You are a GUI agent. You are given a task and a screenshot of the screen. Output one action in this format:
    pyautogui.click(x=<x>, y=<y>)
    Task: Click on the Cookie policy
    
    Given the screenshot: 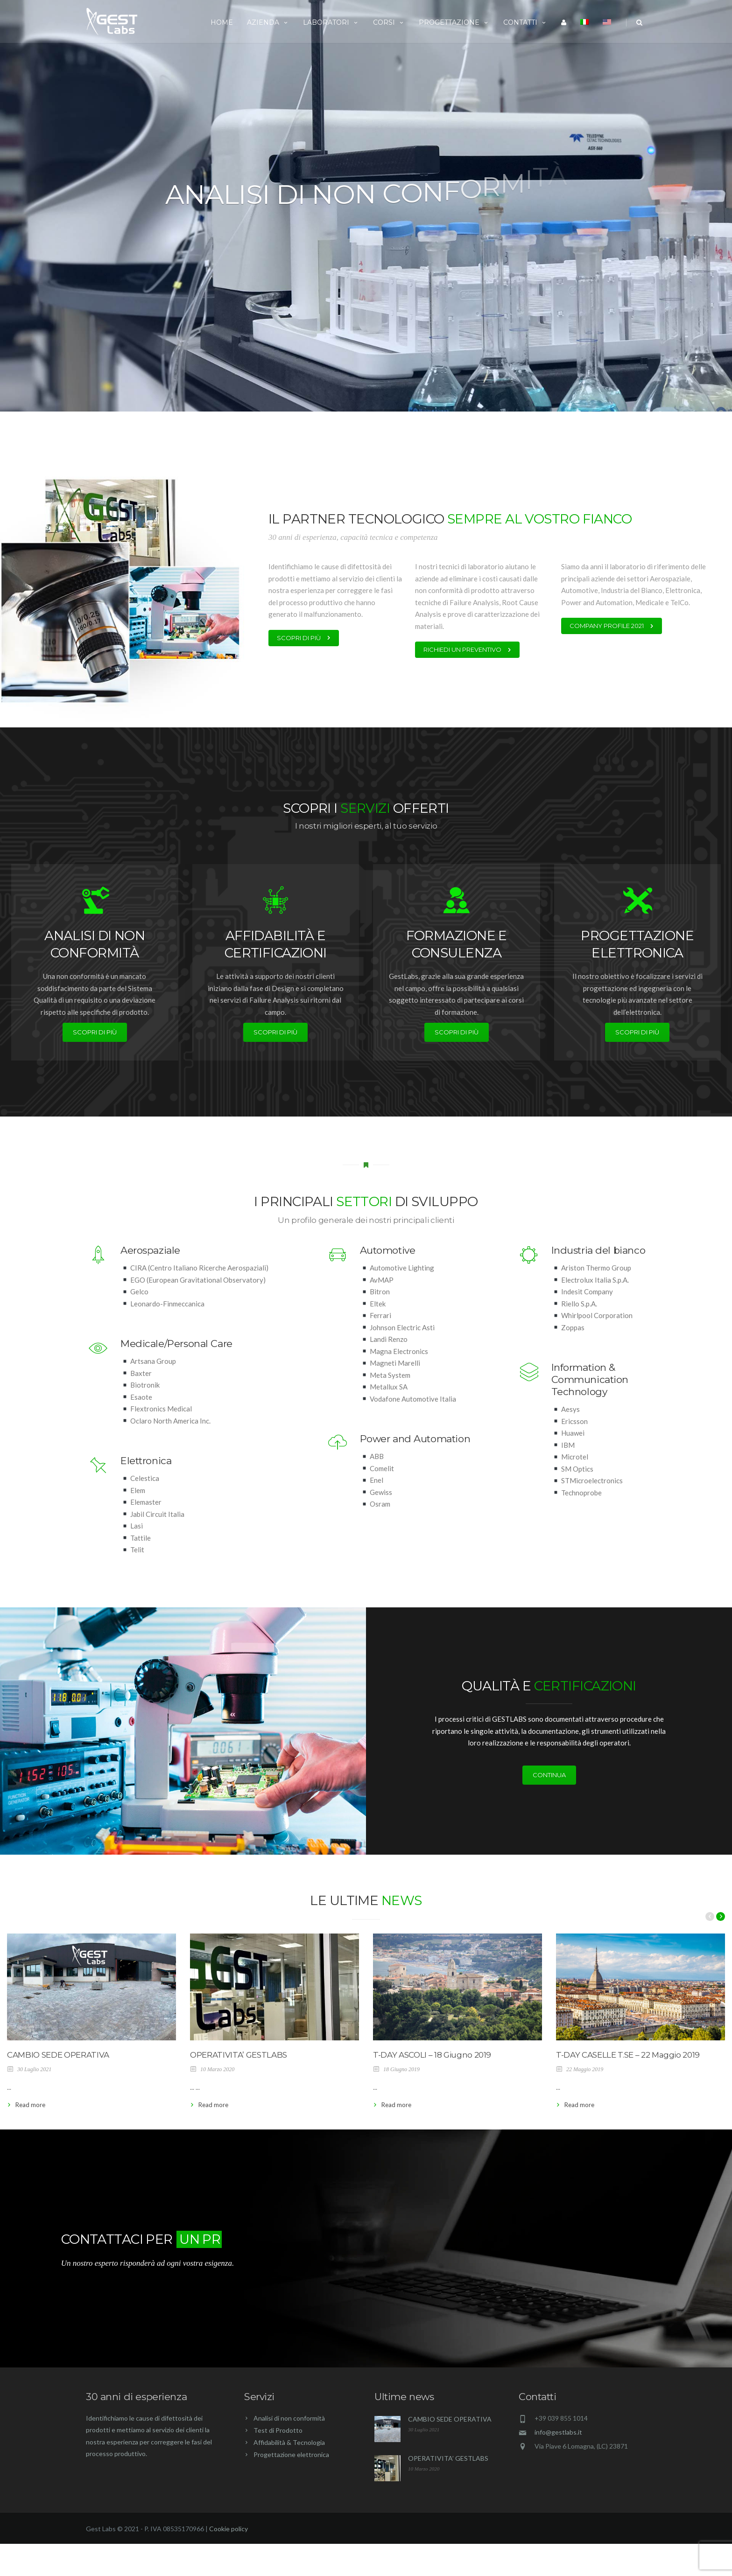 What is the action you would take?
    pyautogui.click(x=228, y=2564)
    